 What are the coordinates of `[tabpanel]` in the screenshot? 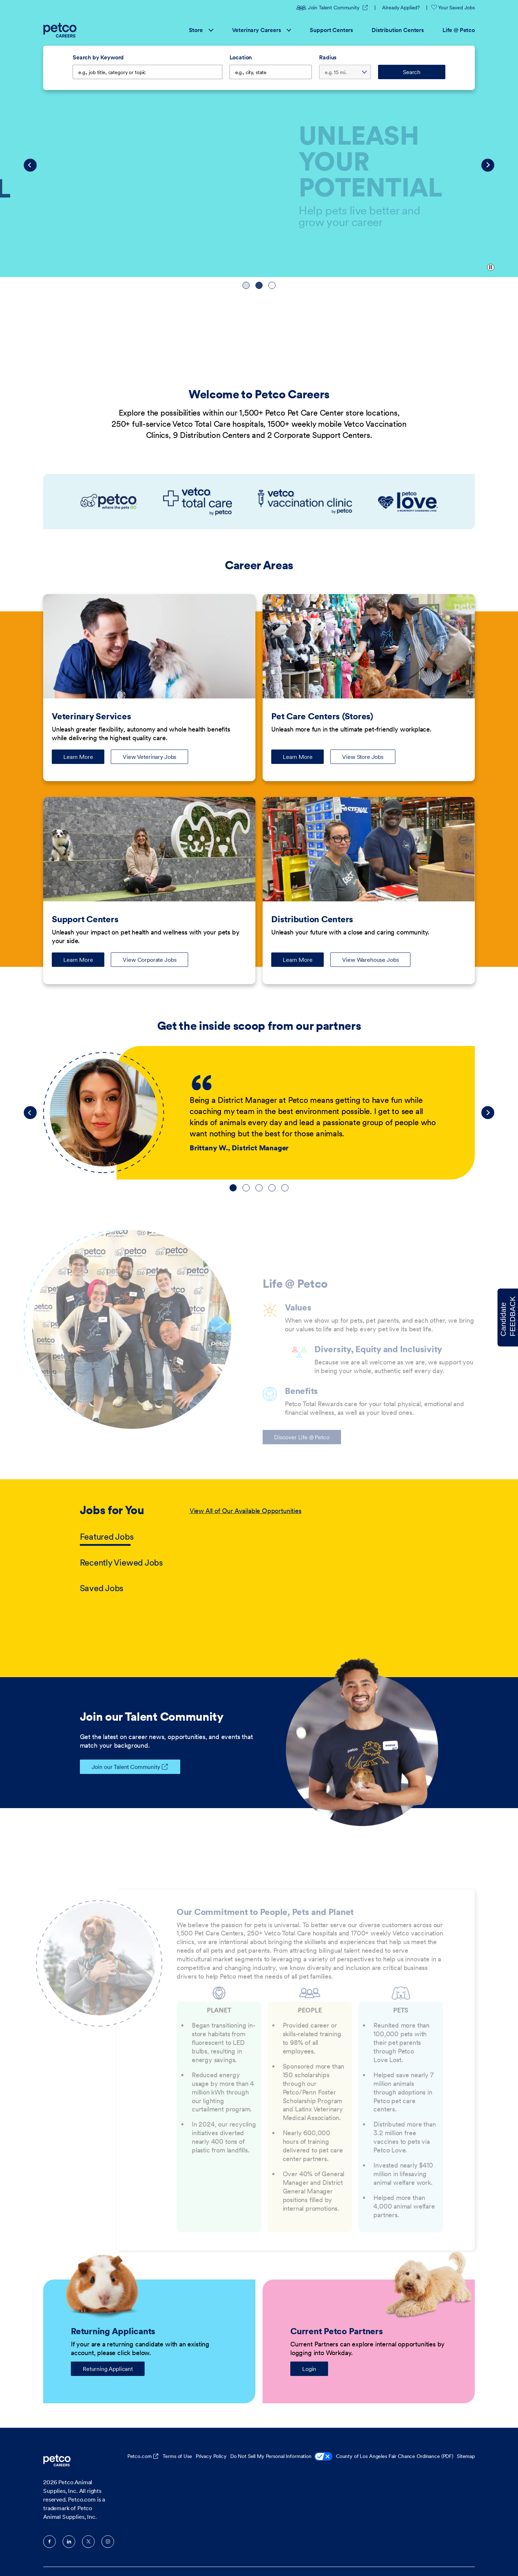 It's located at (314, 1550).